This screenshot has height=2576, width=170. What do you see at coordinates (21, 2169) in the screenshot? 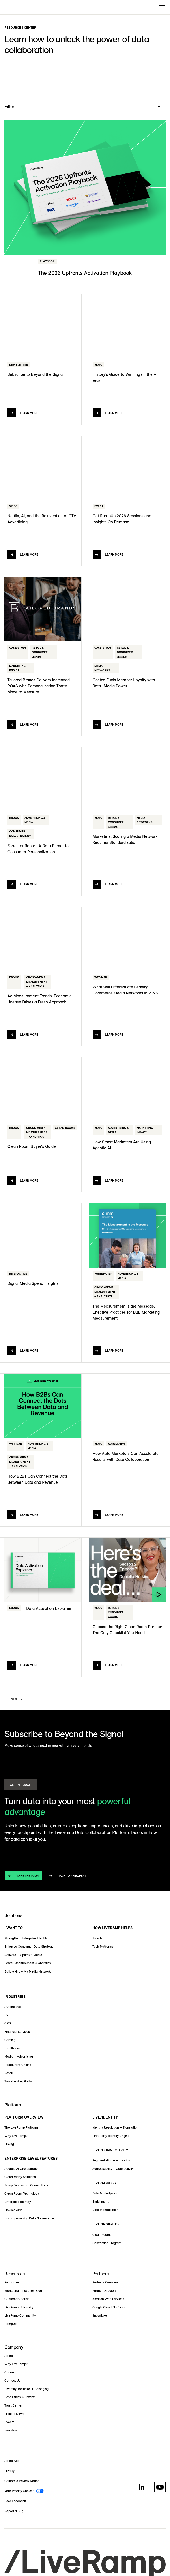
I see `Agentic AI Orchestration` at bounding box center [21, 2169].